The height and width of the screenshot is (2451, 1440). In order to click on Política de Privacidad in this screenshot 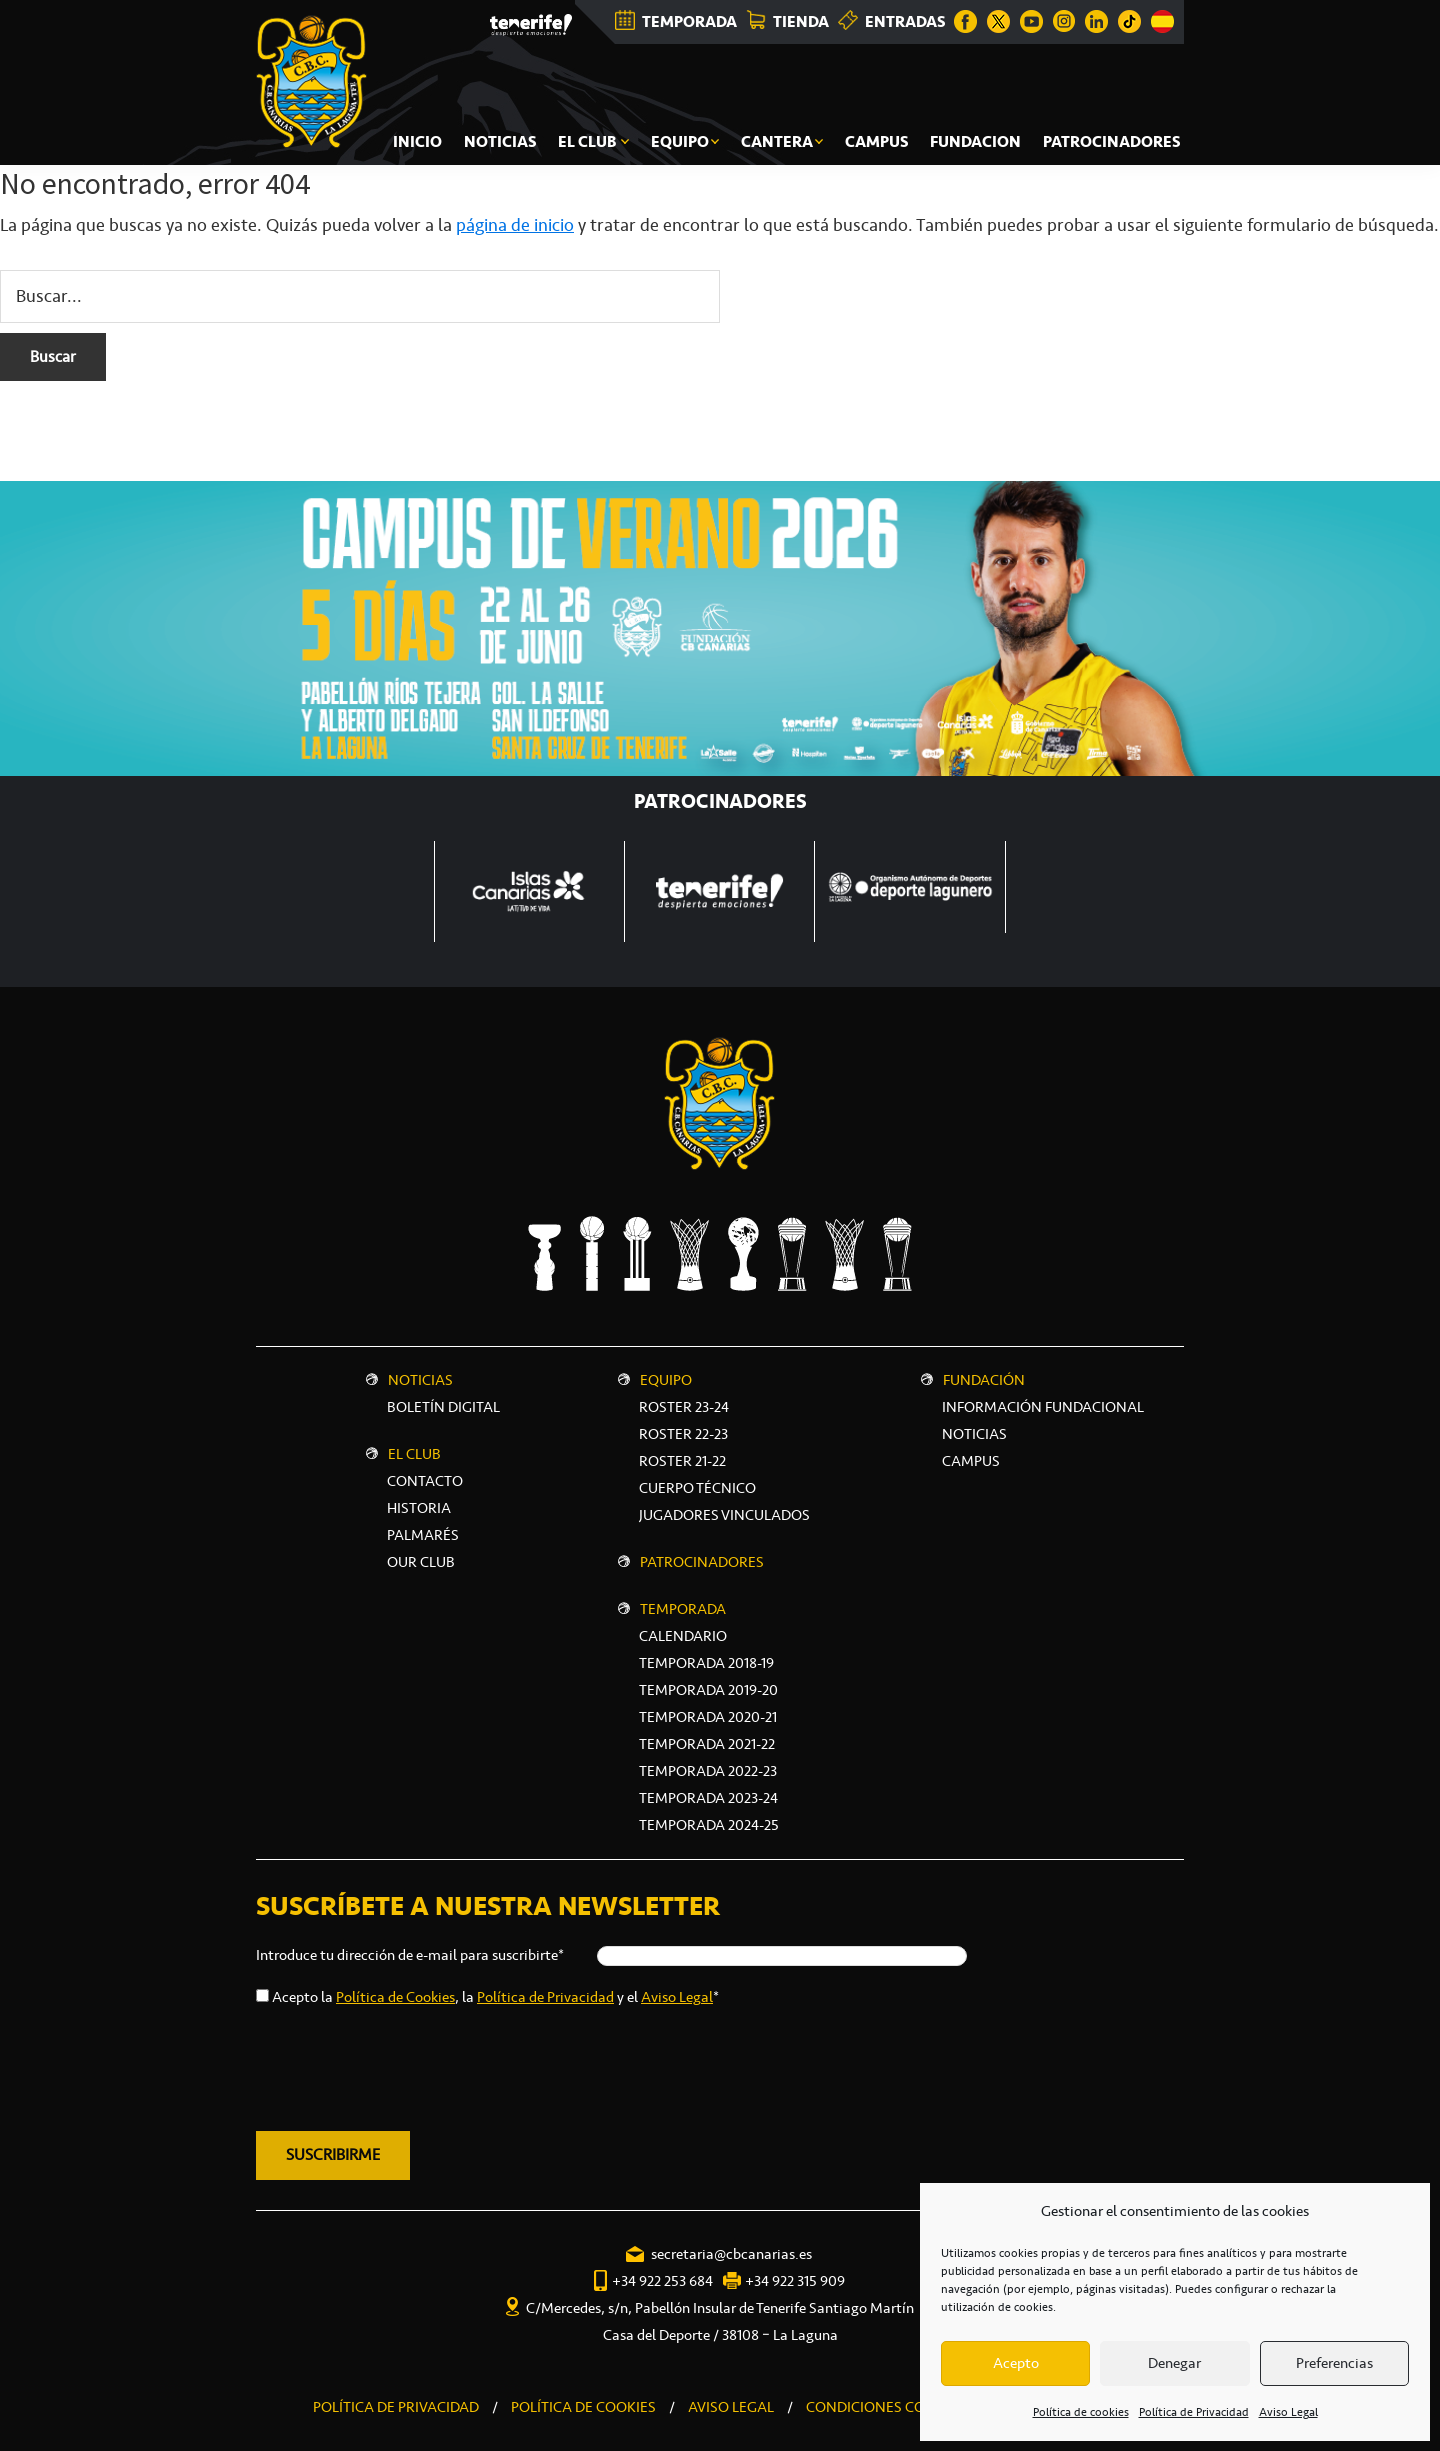, I will do `click(1194, 2412)`.